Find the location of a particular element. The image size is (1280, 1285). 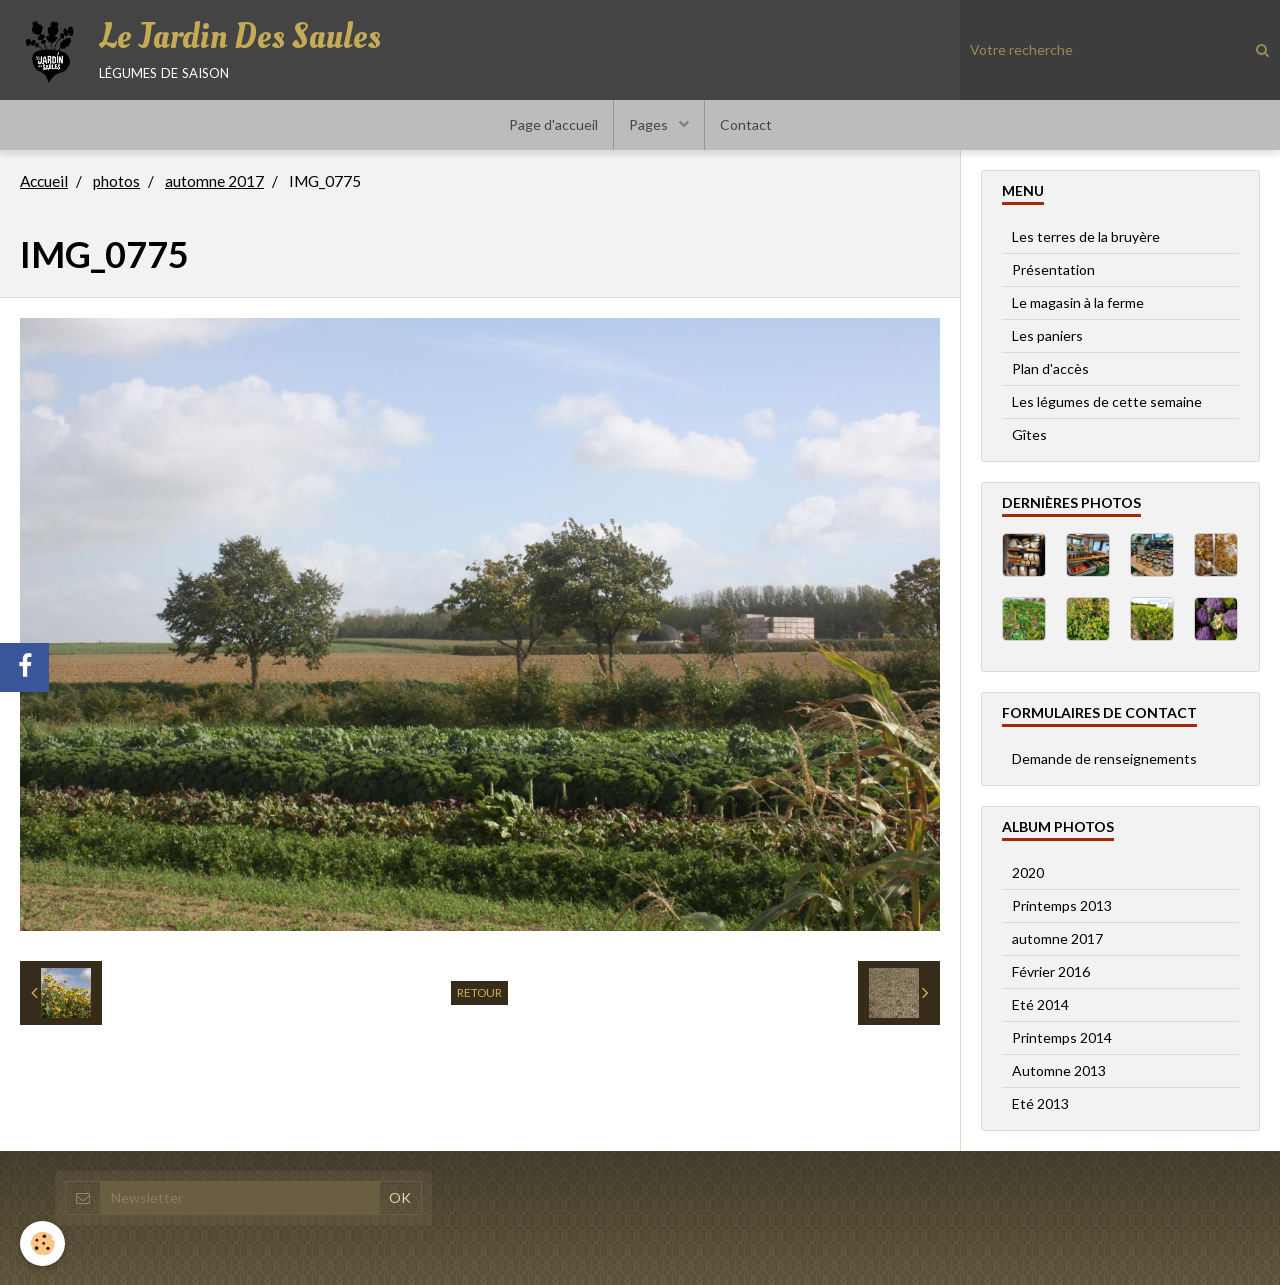

Les paniers is located at coordinates (1047, 335).